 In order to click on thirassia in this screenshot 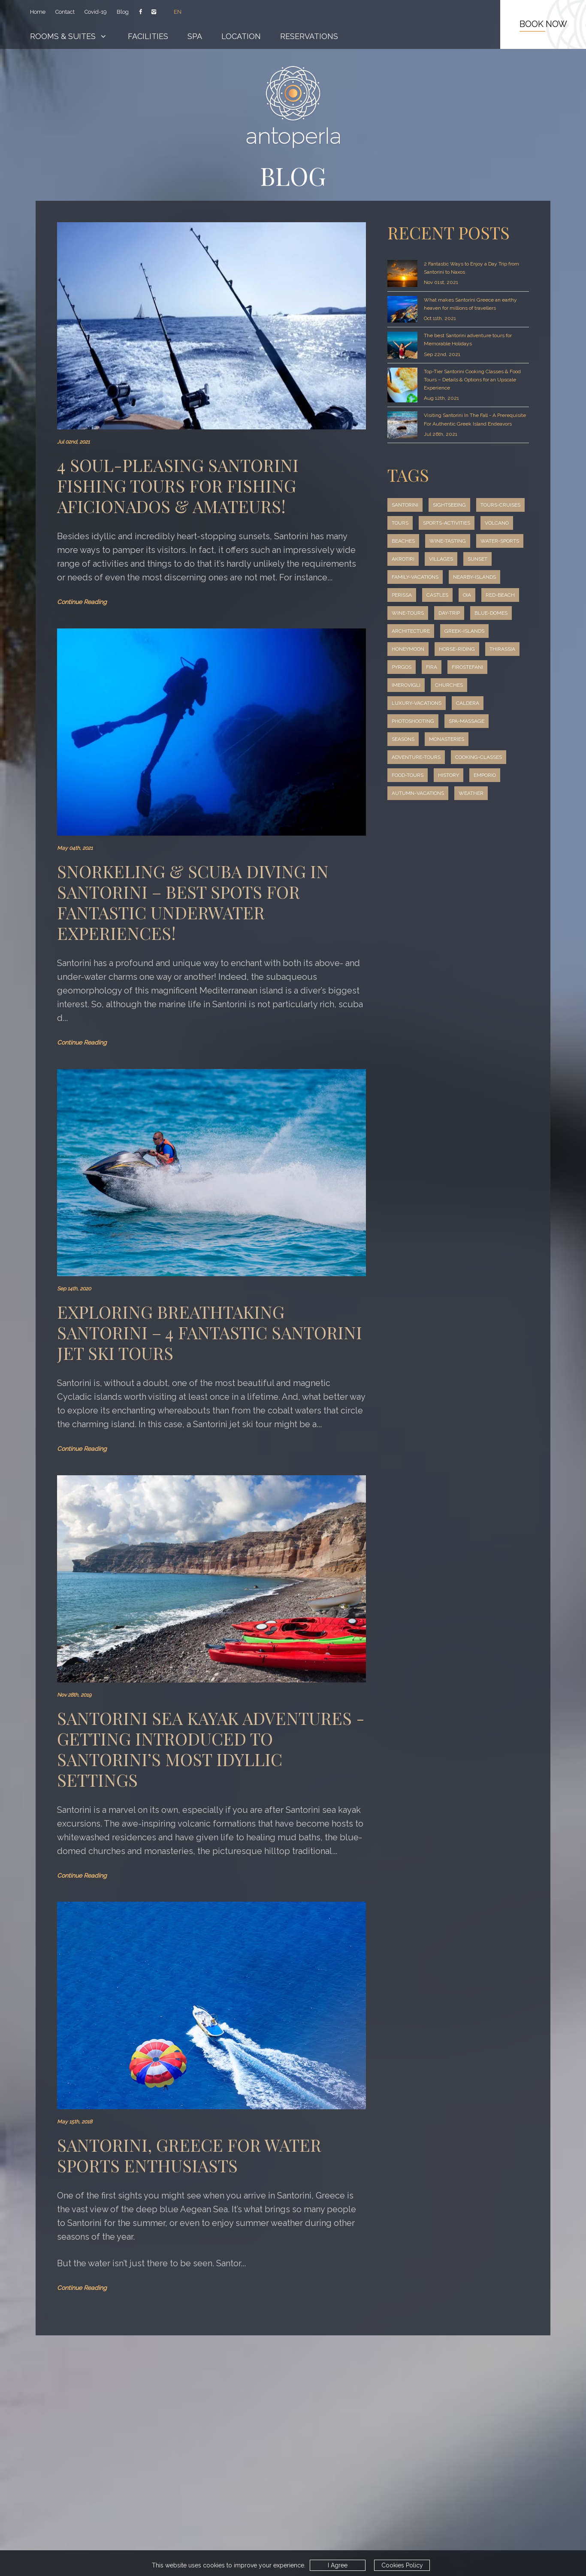, I will do `click(457, 685)`.